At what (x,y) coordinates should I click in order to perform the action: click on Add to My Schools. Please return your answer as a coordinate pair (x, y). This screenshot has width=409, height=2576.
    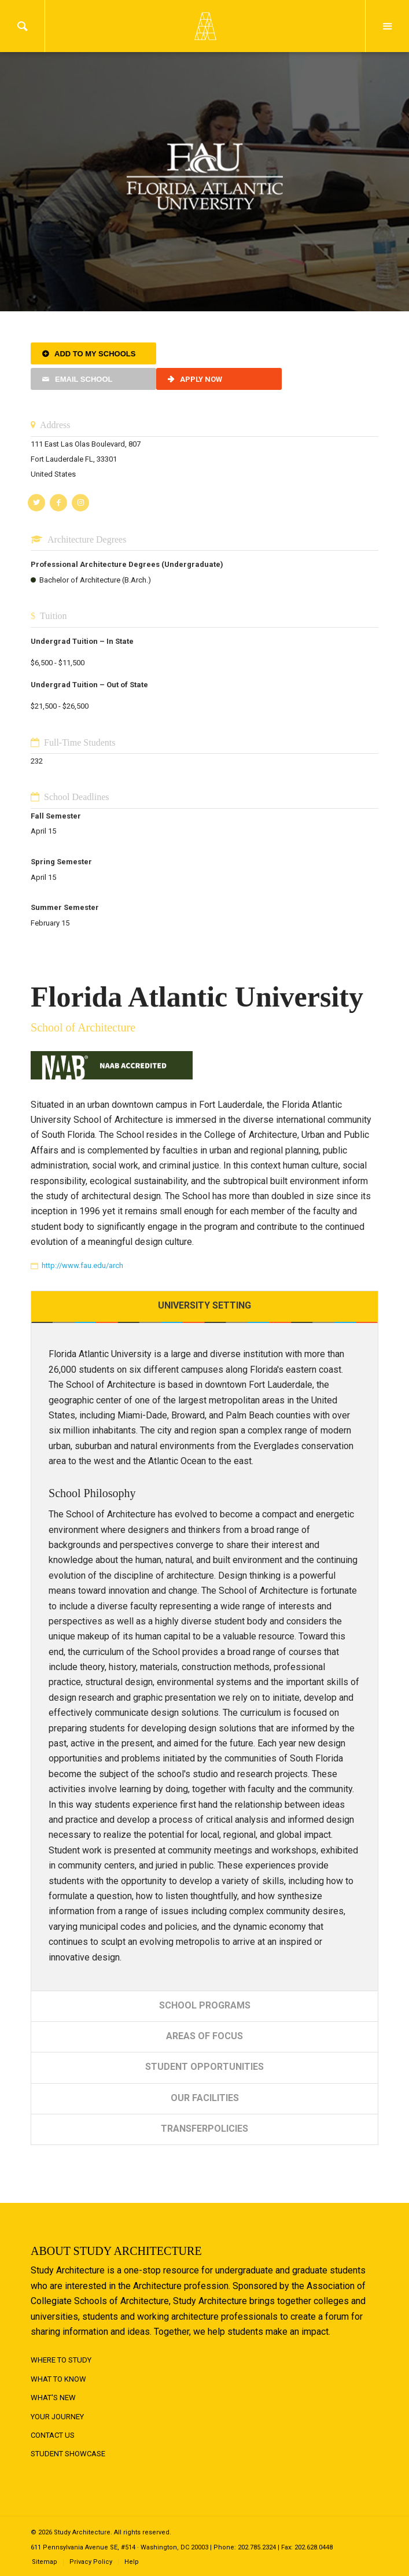
    Looking at the image, I should click on (94, 353).